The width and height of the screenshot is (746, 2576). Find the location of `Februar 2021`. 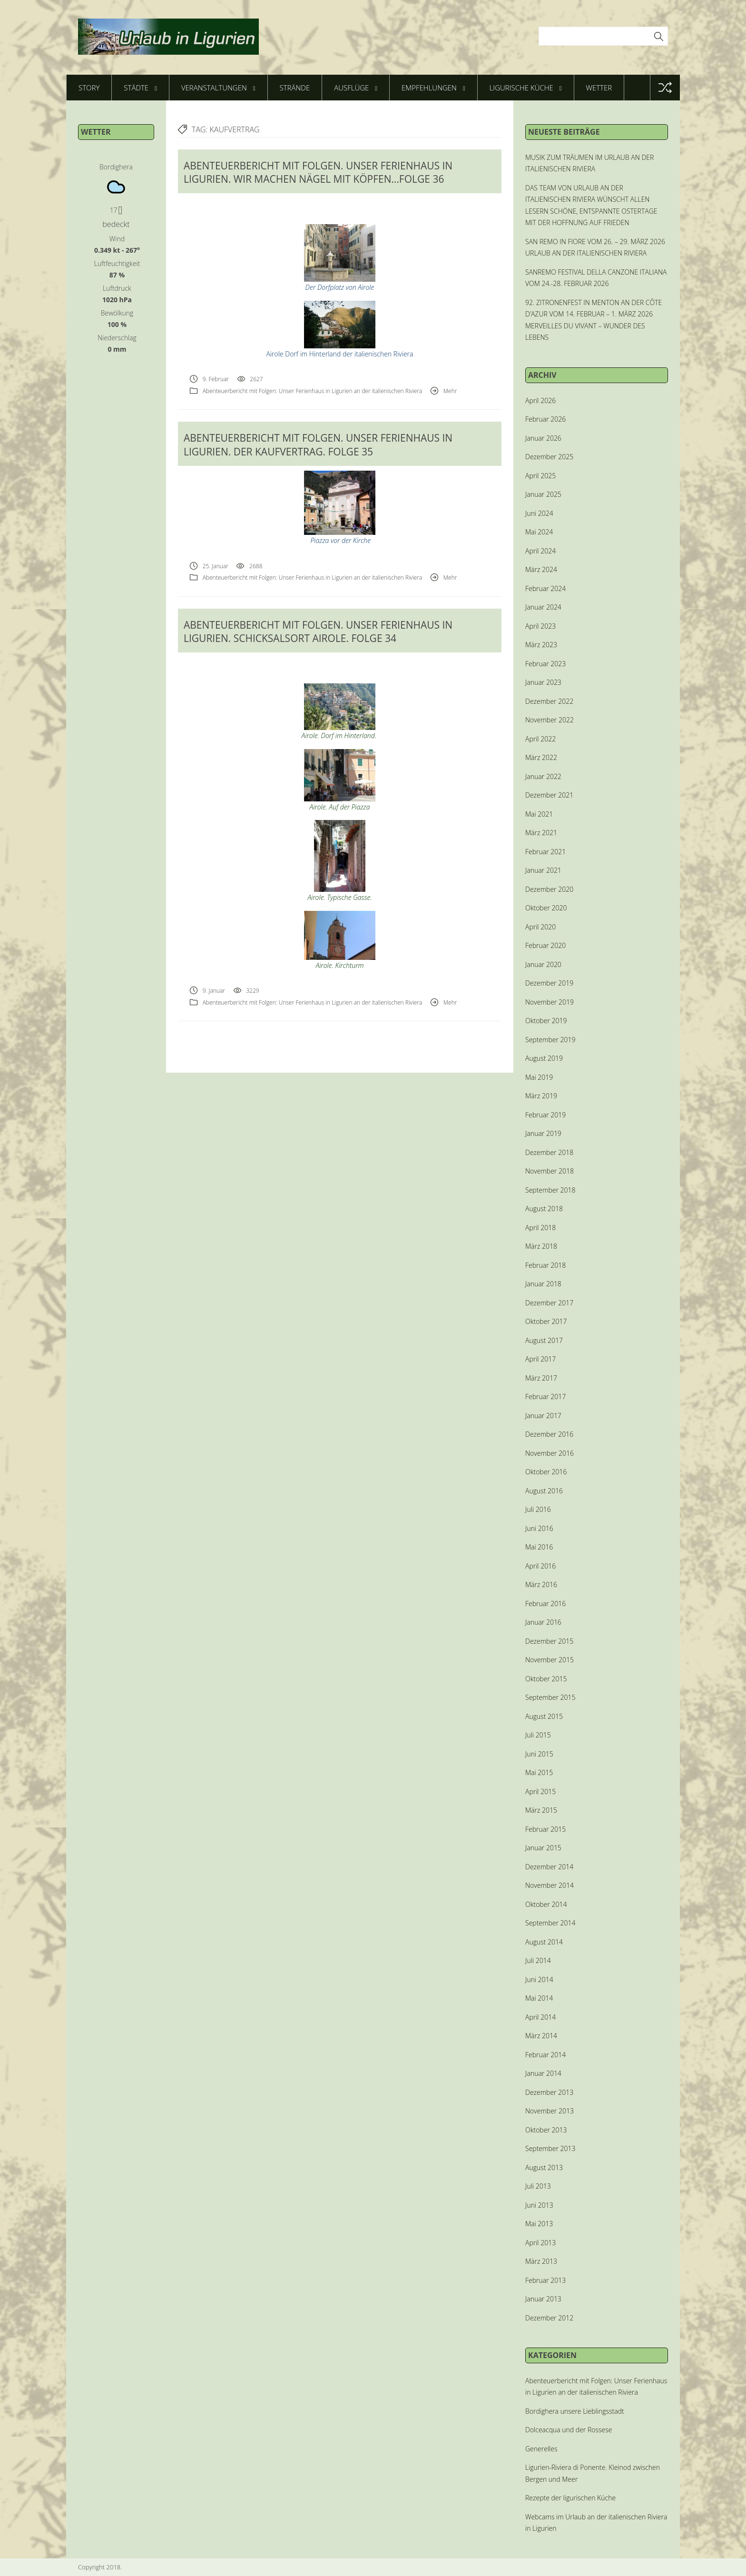

Februar 2021 is located at coordinates (545, 851).